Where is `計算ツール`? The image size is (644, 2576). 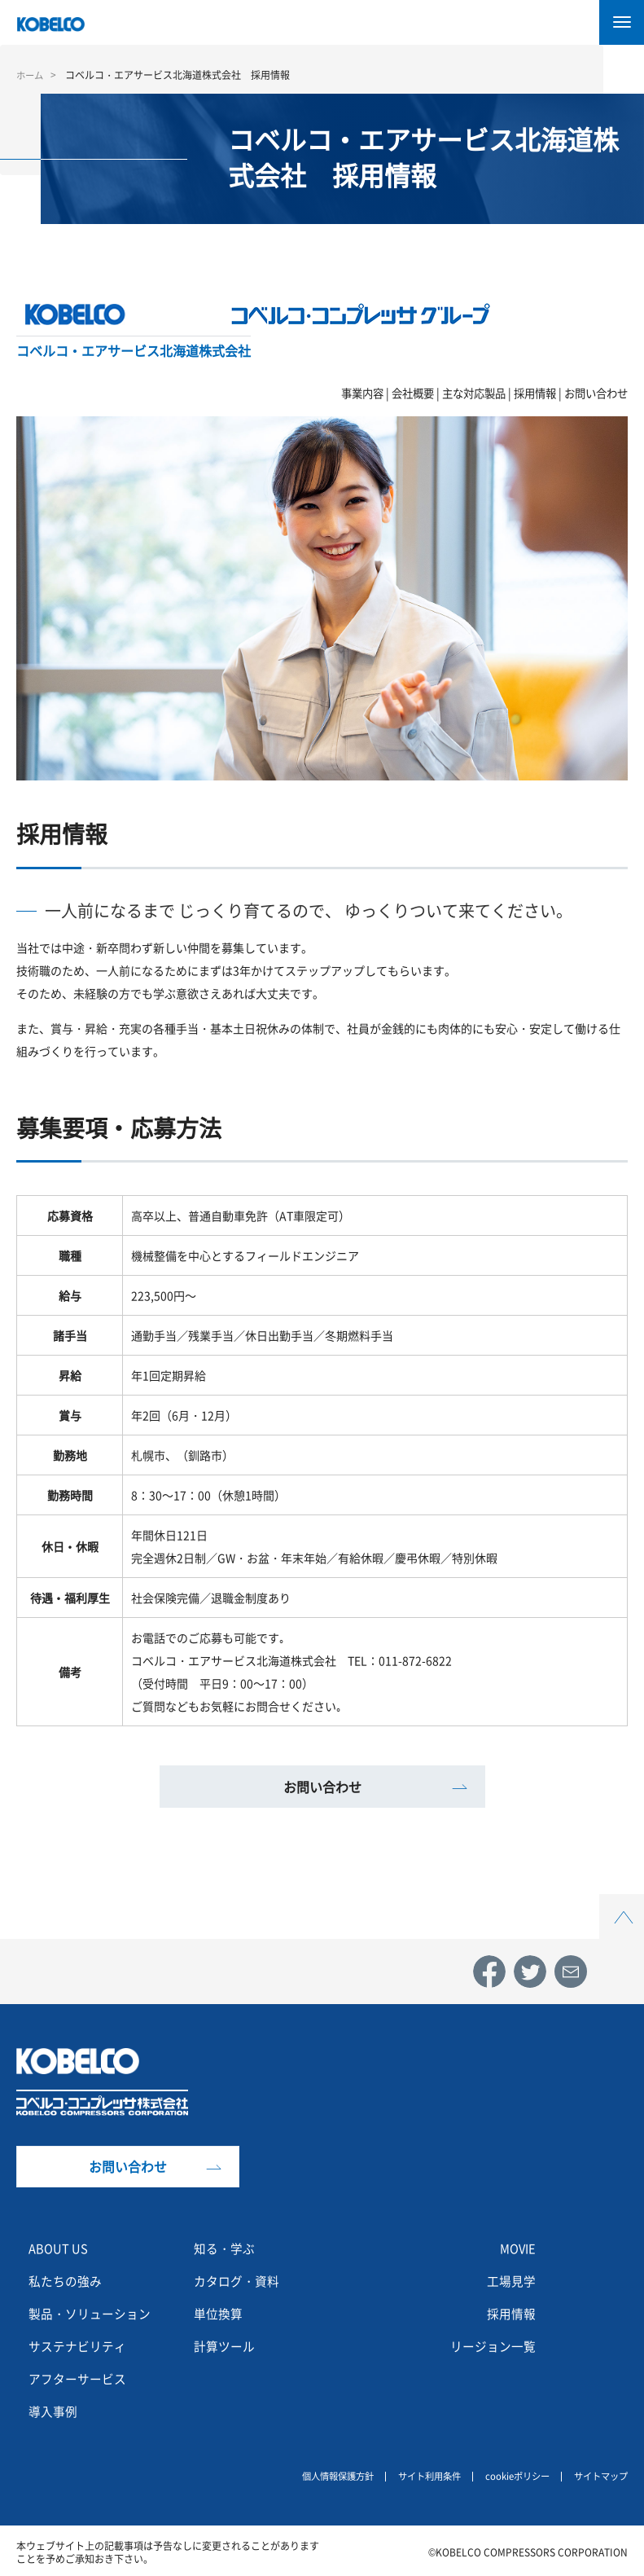
計算ツール is located at coordinates (226, 2345).